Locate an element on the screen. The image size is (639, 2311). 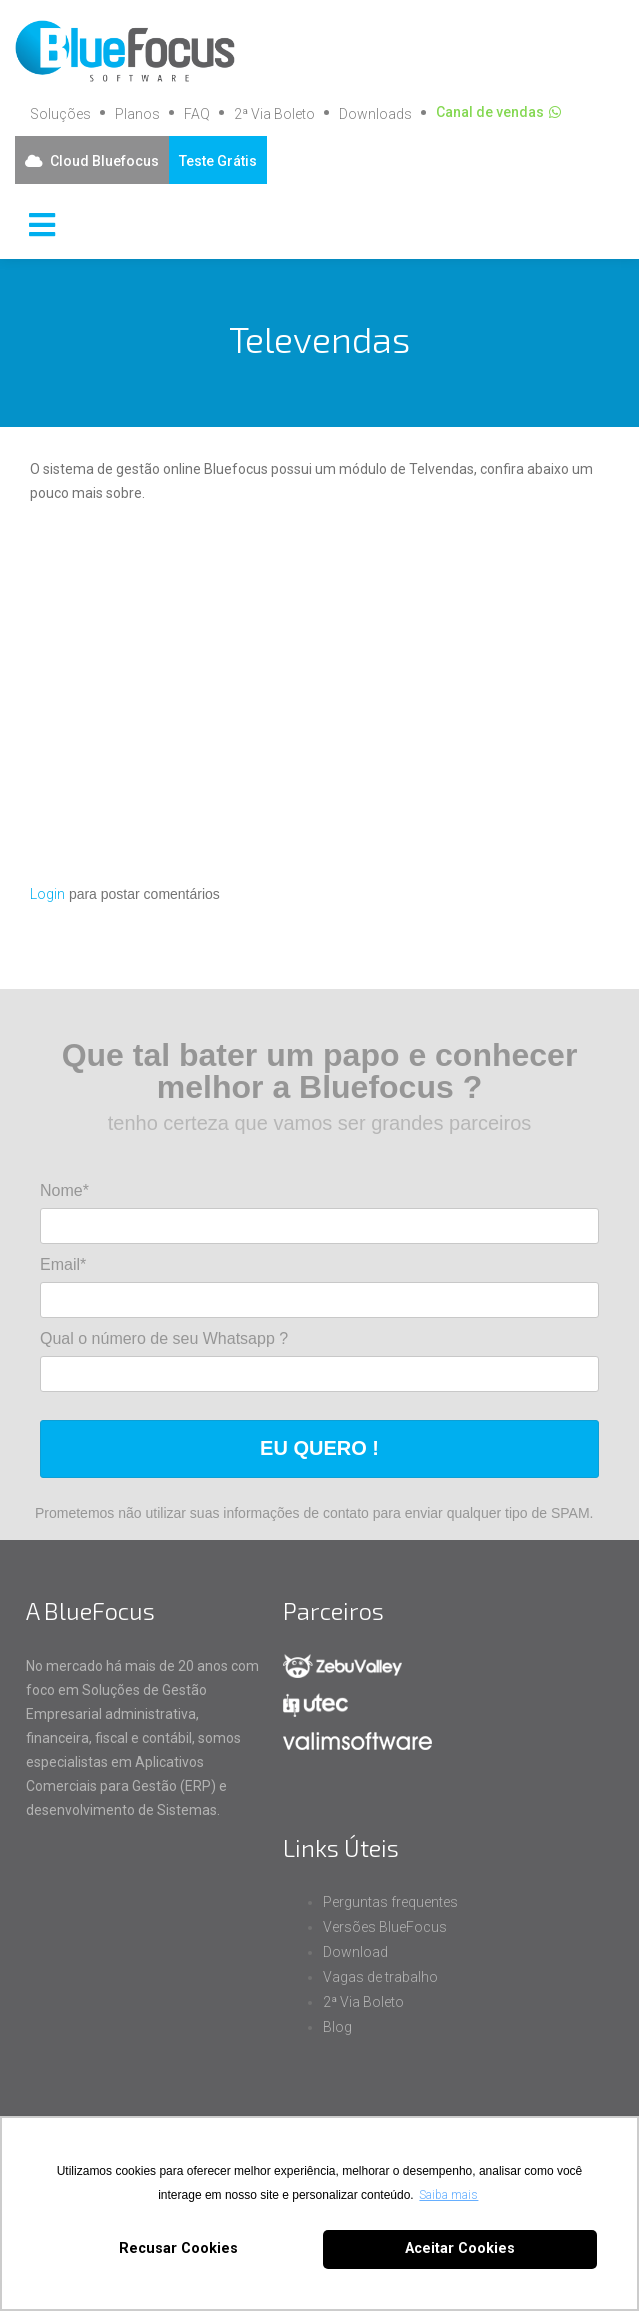
Downloads is located at coordinates (375, 114).